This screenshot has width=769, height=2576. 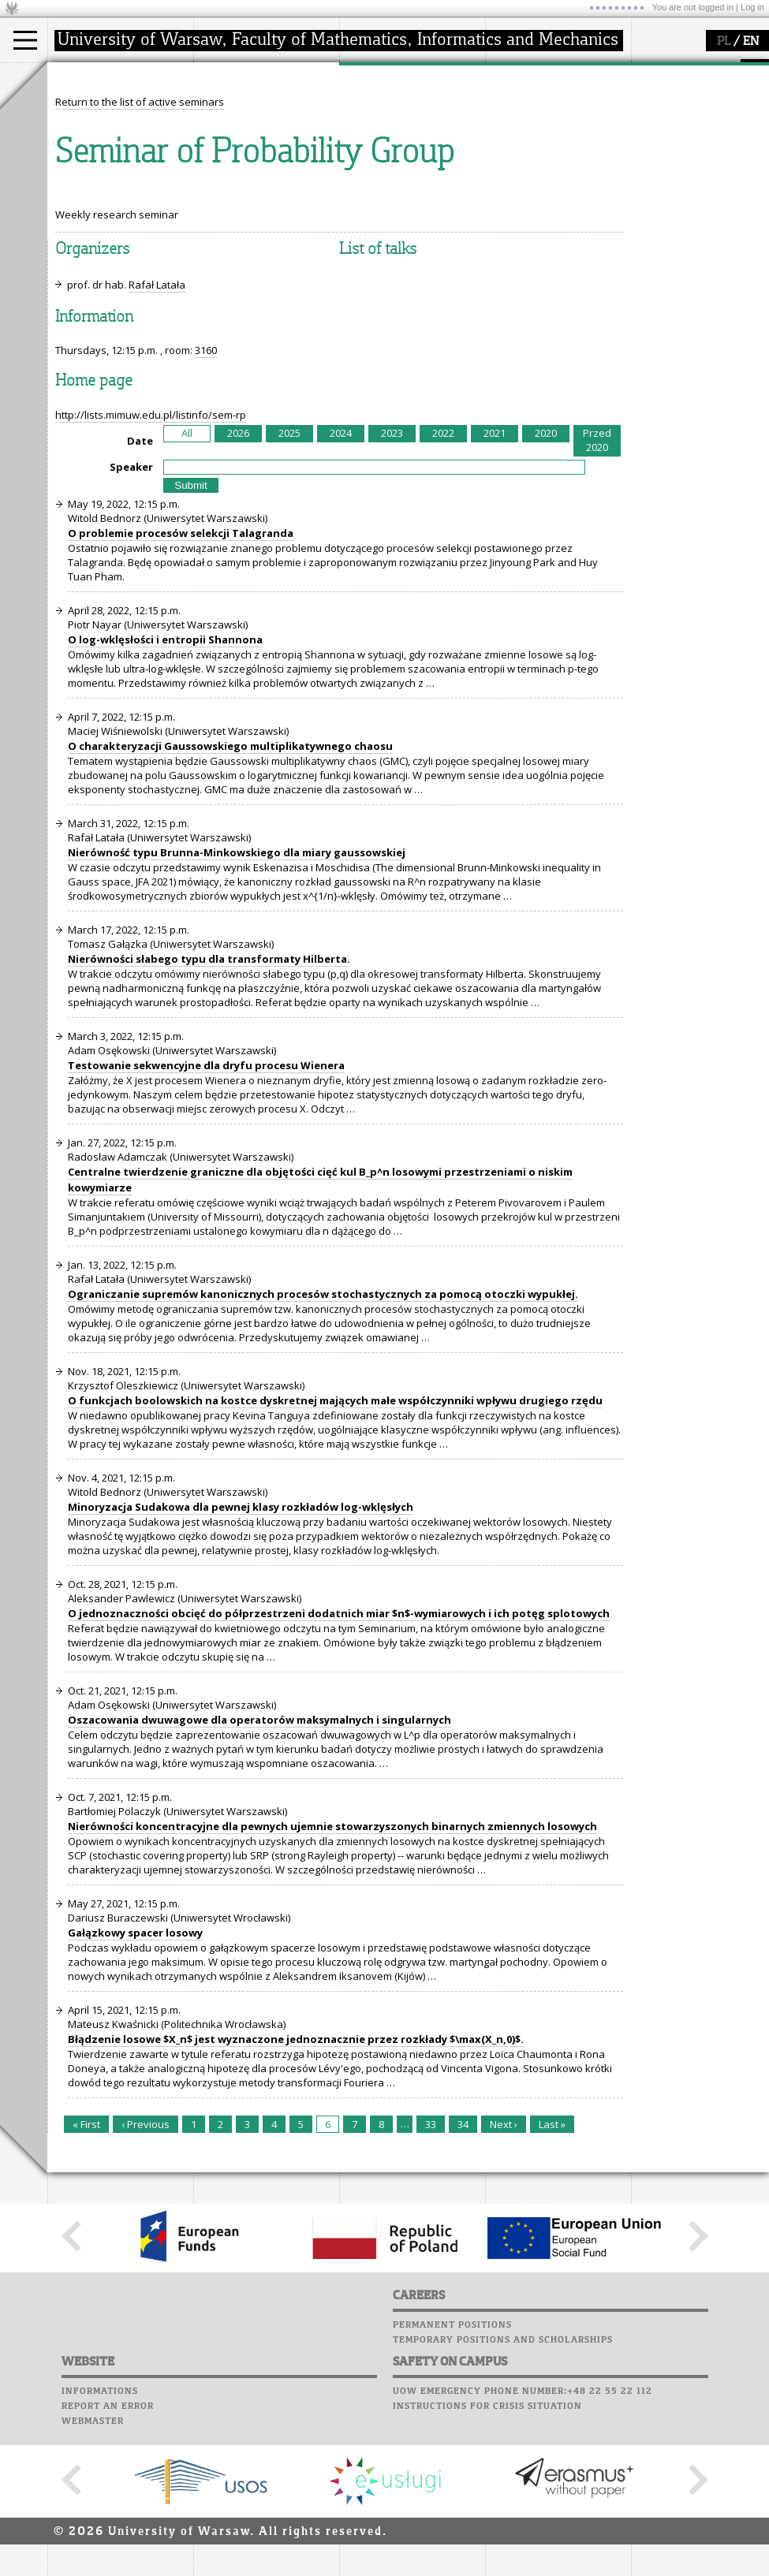 What do you see at coordinates (494, 579) in the screenshot?
I see `2021` at bounding box center [494, 579].